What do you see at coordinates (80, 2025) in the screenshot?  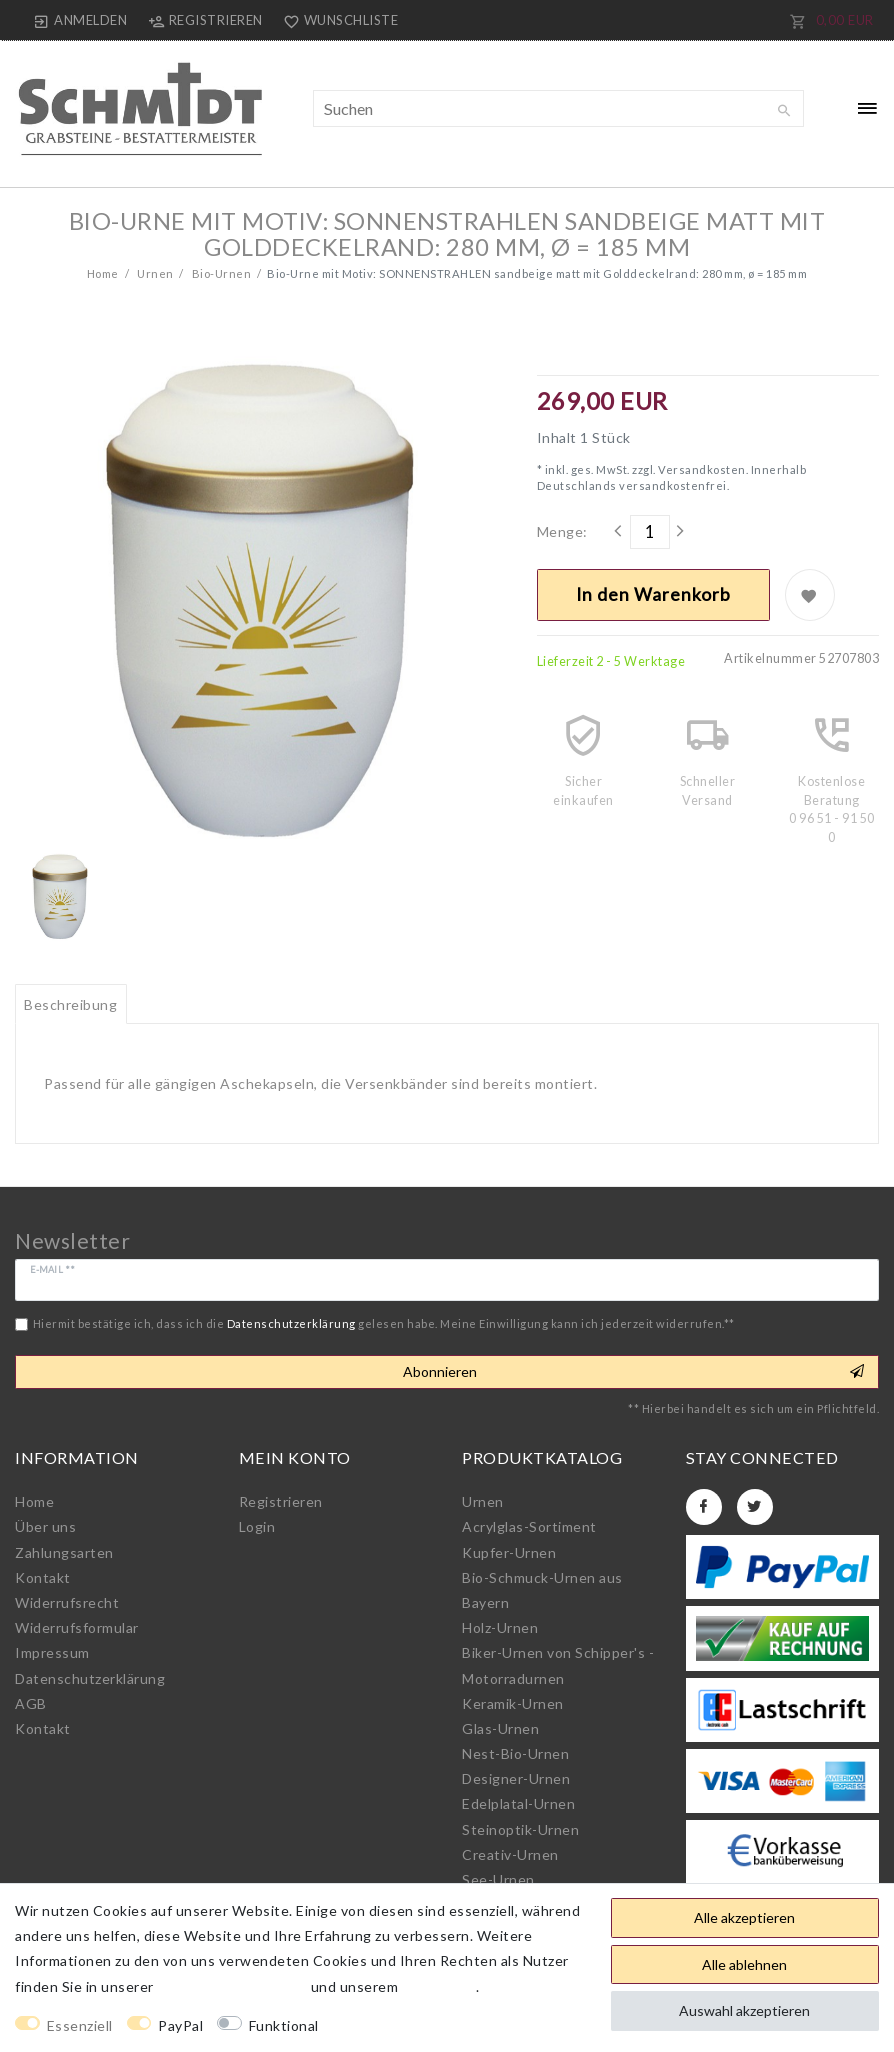 I see `Essenziell` at bounding box center [80, 2025].